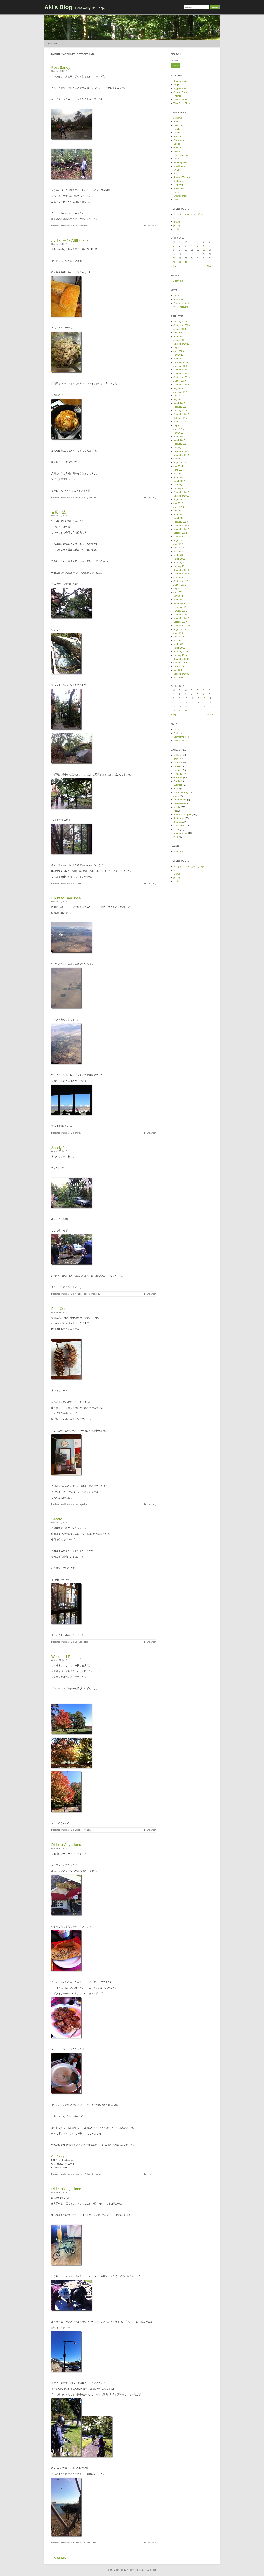  I want to click on April 2022, so click(178, 336).